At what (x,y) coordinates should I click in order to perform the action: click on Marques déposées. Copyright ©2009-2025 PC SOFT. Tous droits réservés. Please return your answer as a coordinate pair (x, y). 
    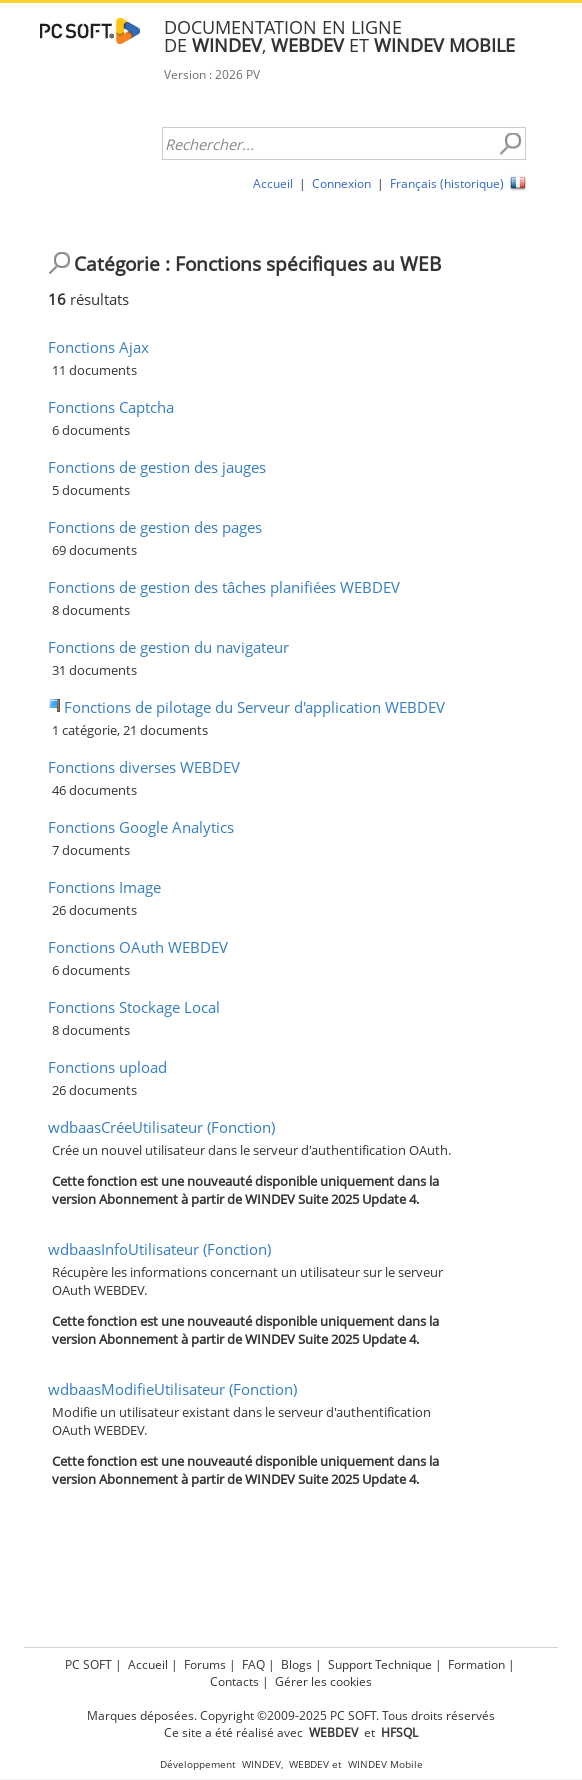
    Looking at the image, I should click on (291, 1715).